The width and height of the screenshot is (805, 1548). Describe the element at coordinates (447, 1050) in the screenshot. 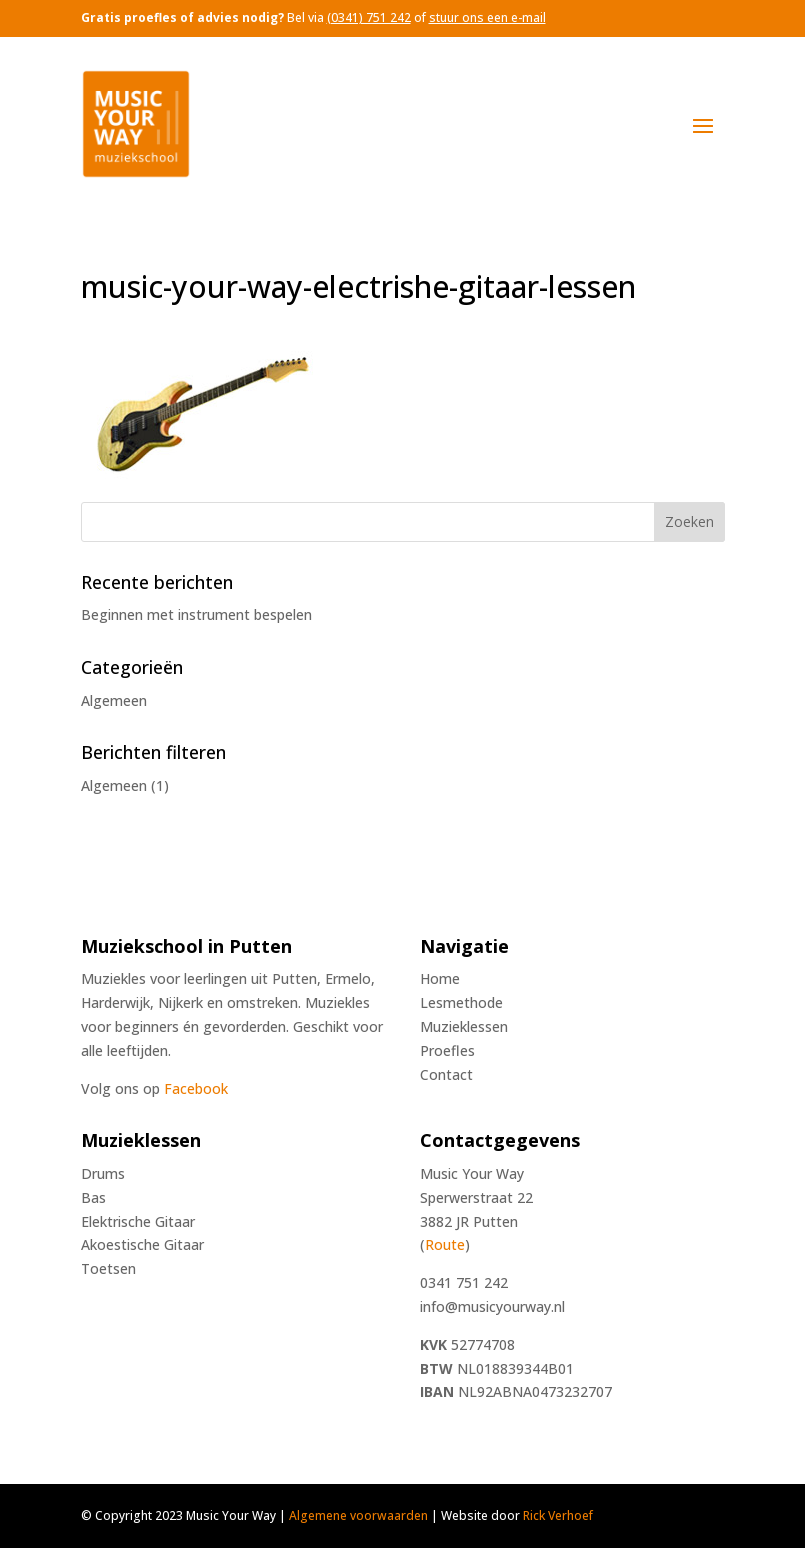

I see `Proefles` at that location.